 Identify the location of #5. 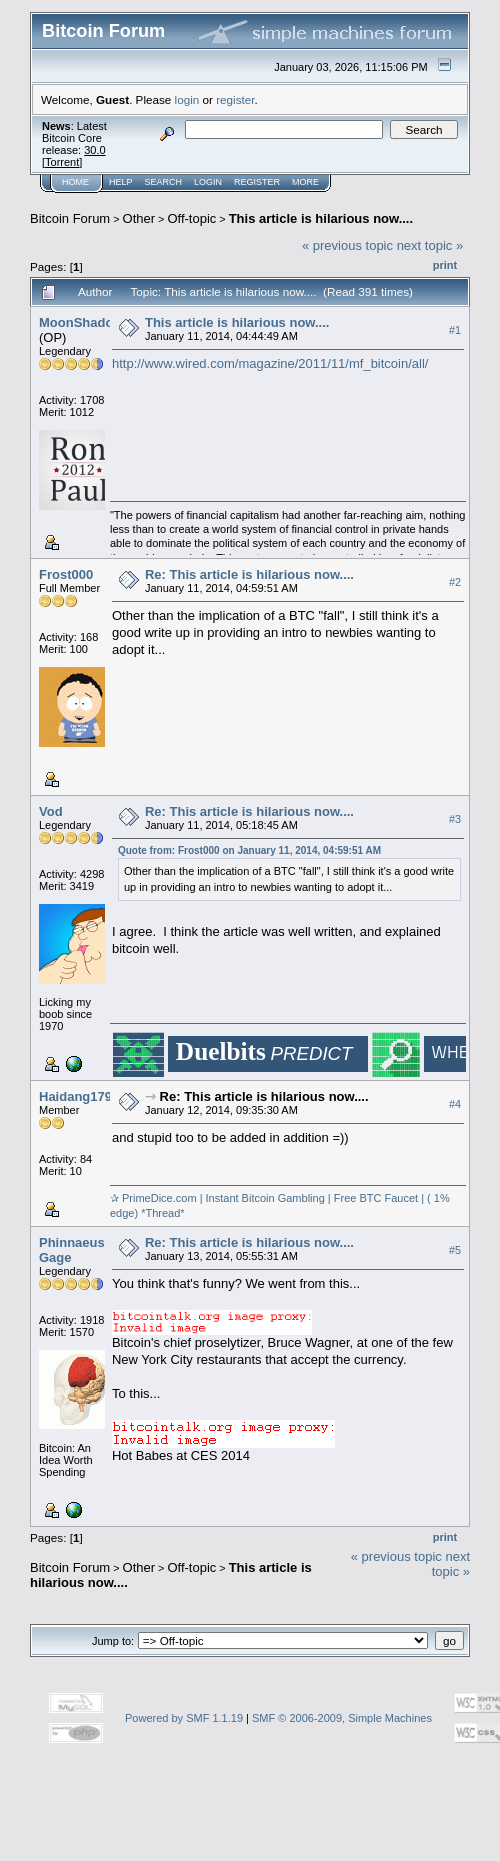
(455, 1250).